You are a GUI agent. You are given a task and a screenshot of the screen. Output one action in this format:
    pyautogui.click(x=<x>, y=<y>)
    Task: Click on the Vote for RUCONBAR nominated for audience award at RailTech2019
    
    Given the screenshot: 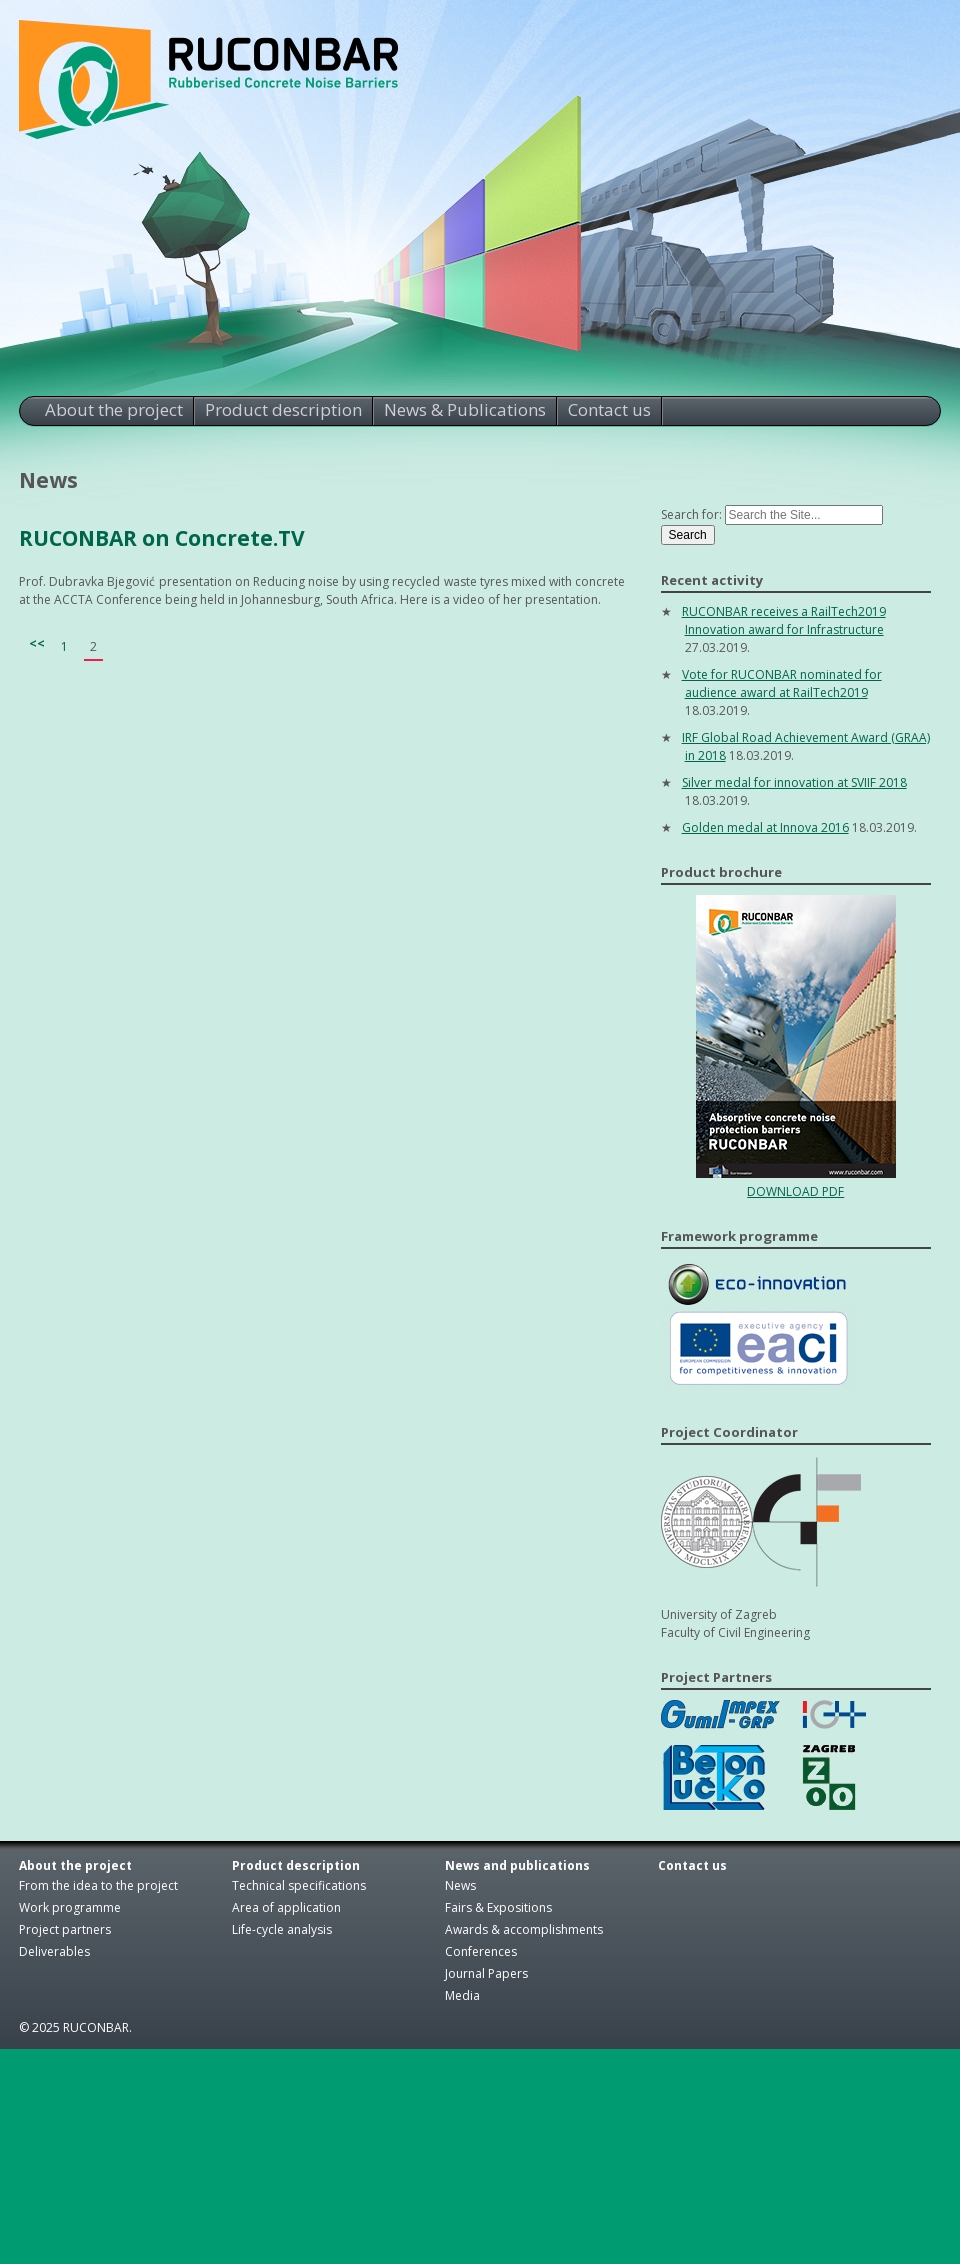 What is the action you would take?
    pyautogui.click(x=782, y=683)
    